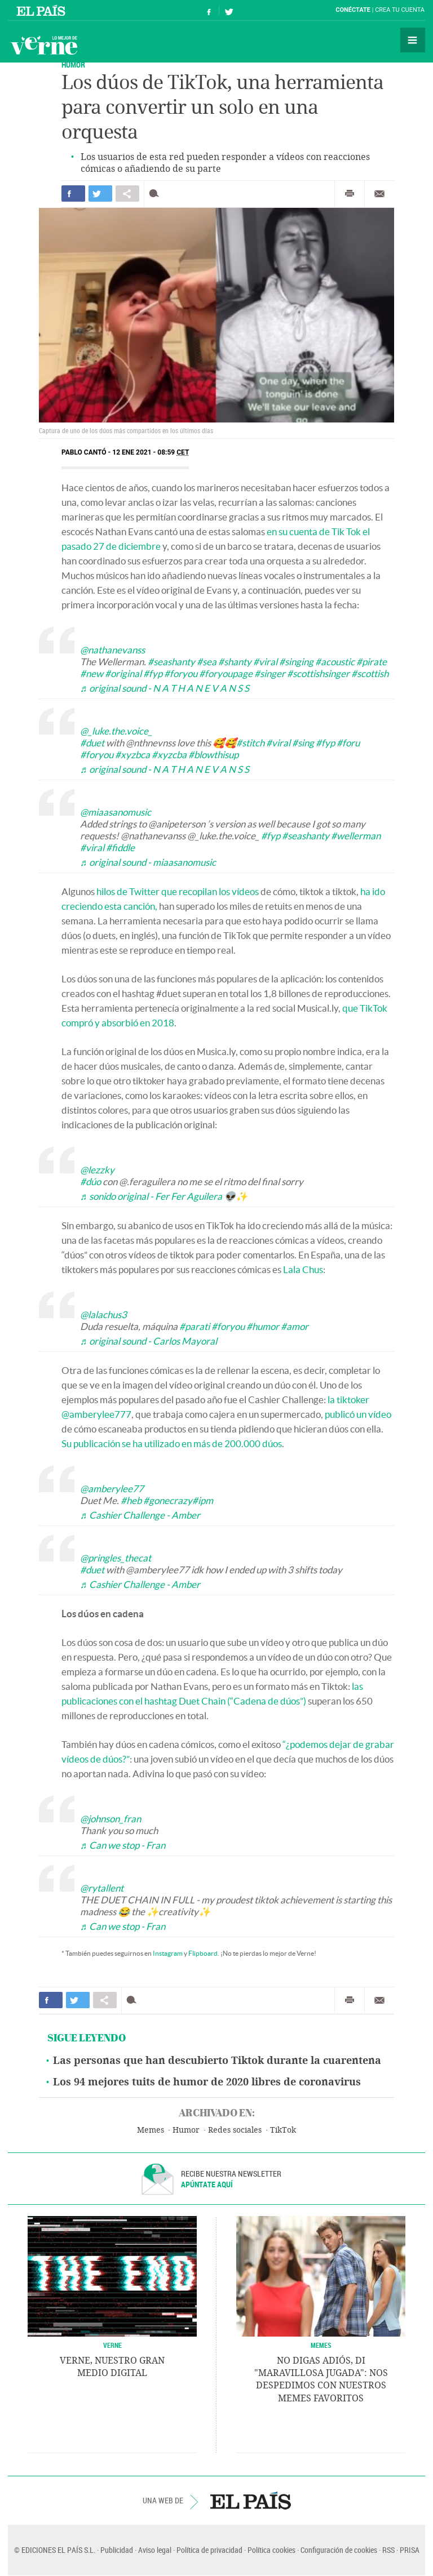 Image resolution: width=433 pixels, height=2576 pixels. Describe the element at coordinates (352, 10) in the screenshot. I see `Conéctate` at that location.